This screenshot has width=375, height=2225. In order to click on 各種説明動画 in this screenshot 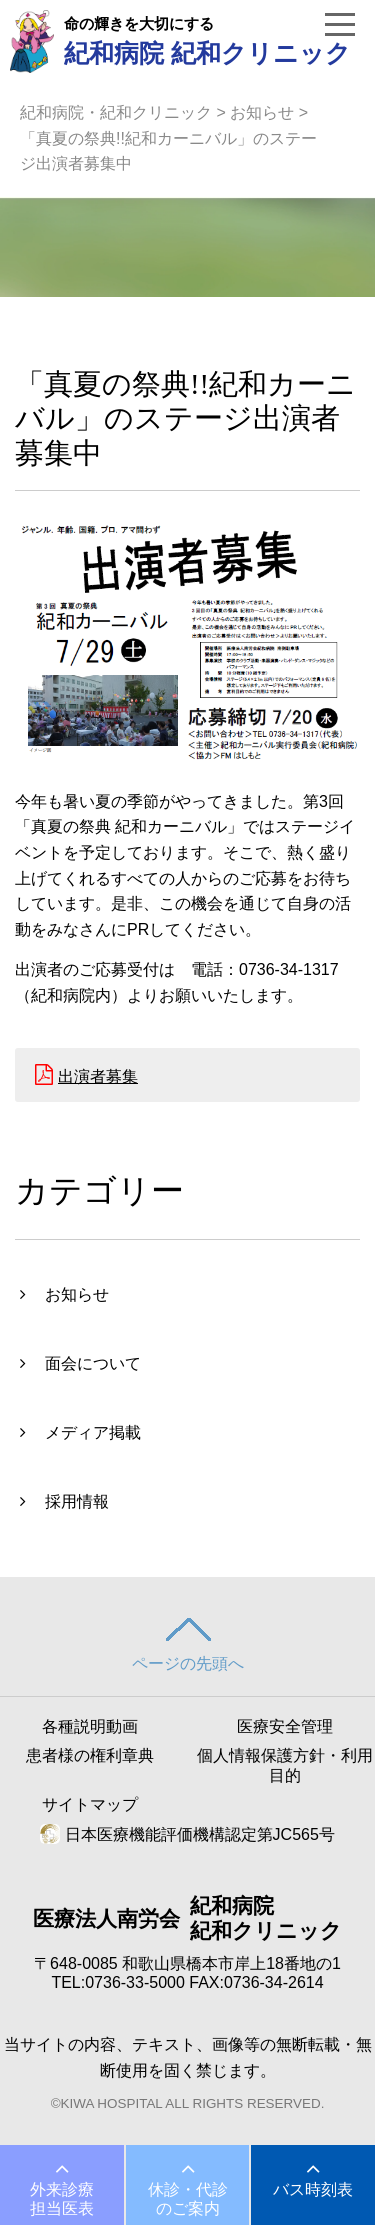, I will do `click(90, 1726)`.